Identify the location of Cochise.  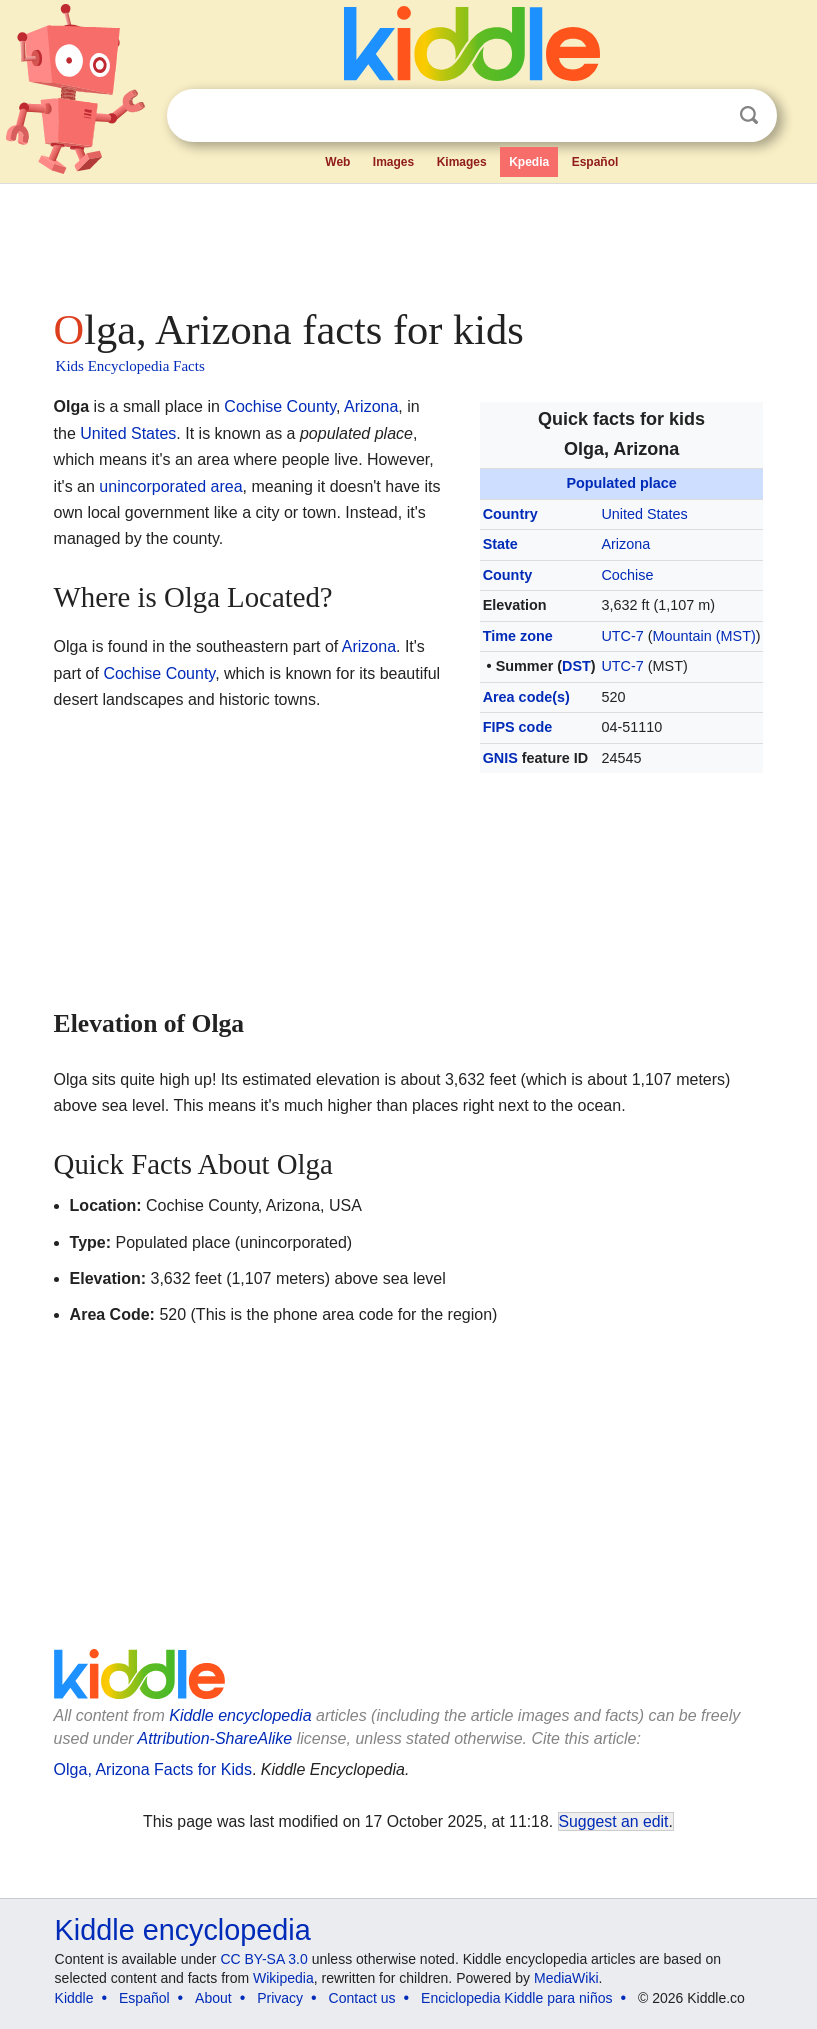
(627, 575).